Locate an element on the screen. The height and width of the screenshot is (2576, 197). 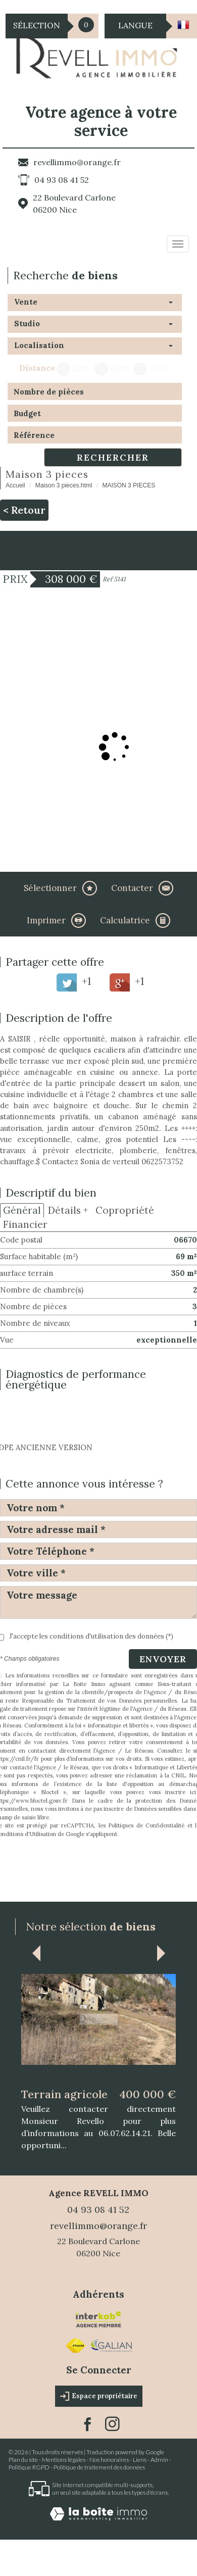
Envoyer is located at coordinates (162, 1659).